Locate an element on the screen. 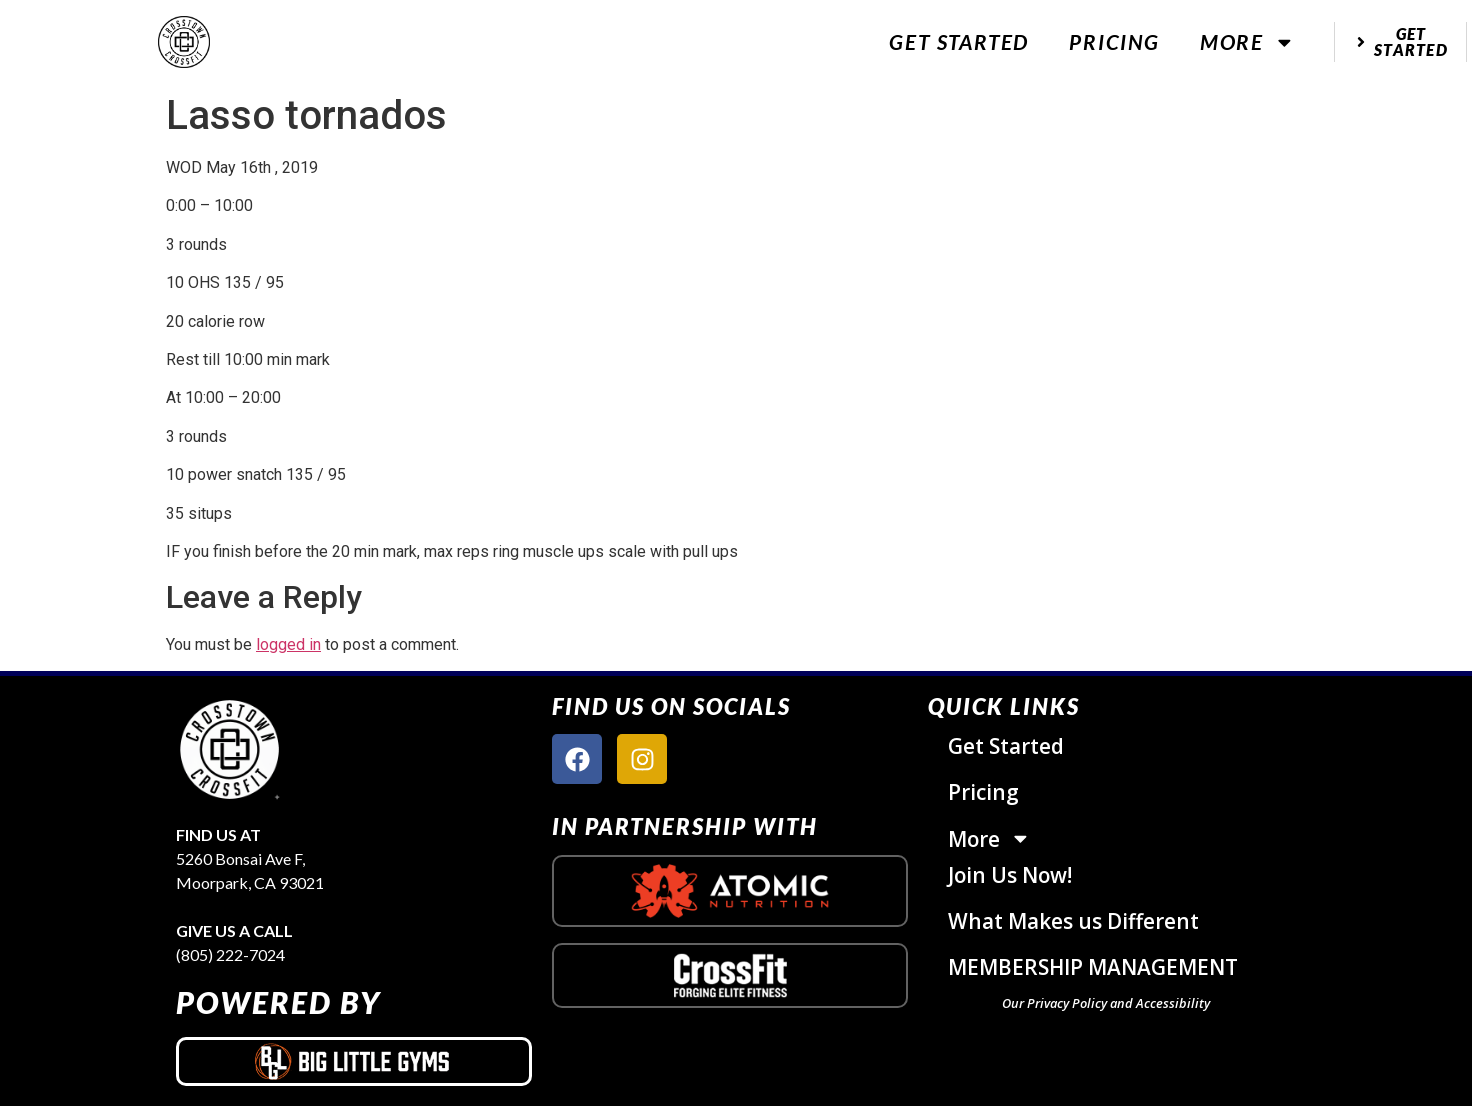  Get Started is located at coordinates (959, 41).